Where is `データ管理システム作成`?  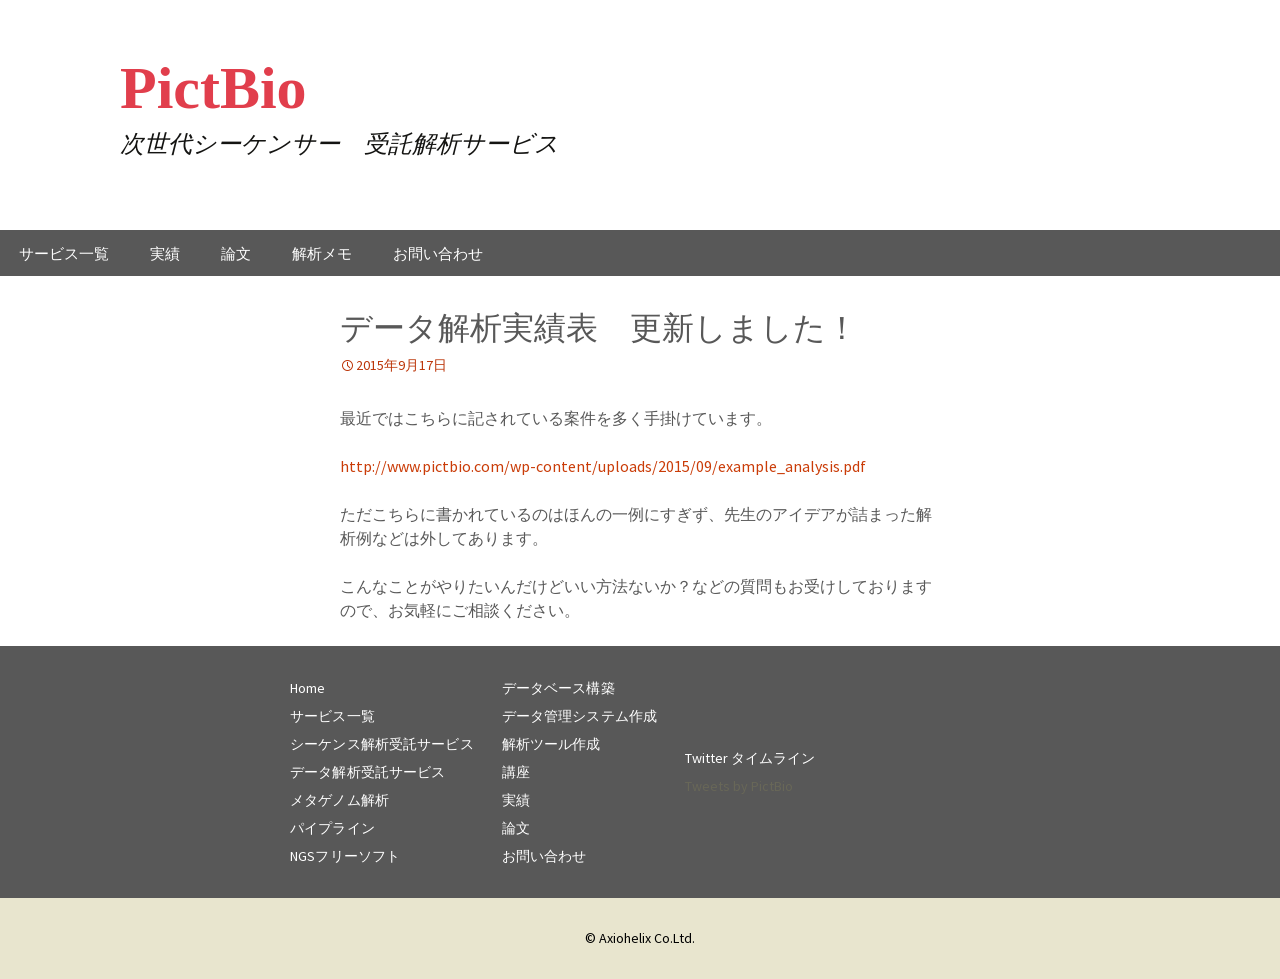
データ管理システム作成 is located at coordinates (579, 716).